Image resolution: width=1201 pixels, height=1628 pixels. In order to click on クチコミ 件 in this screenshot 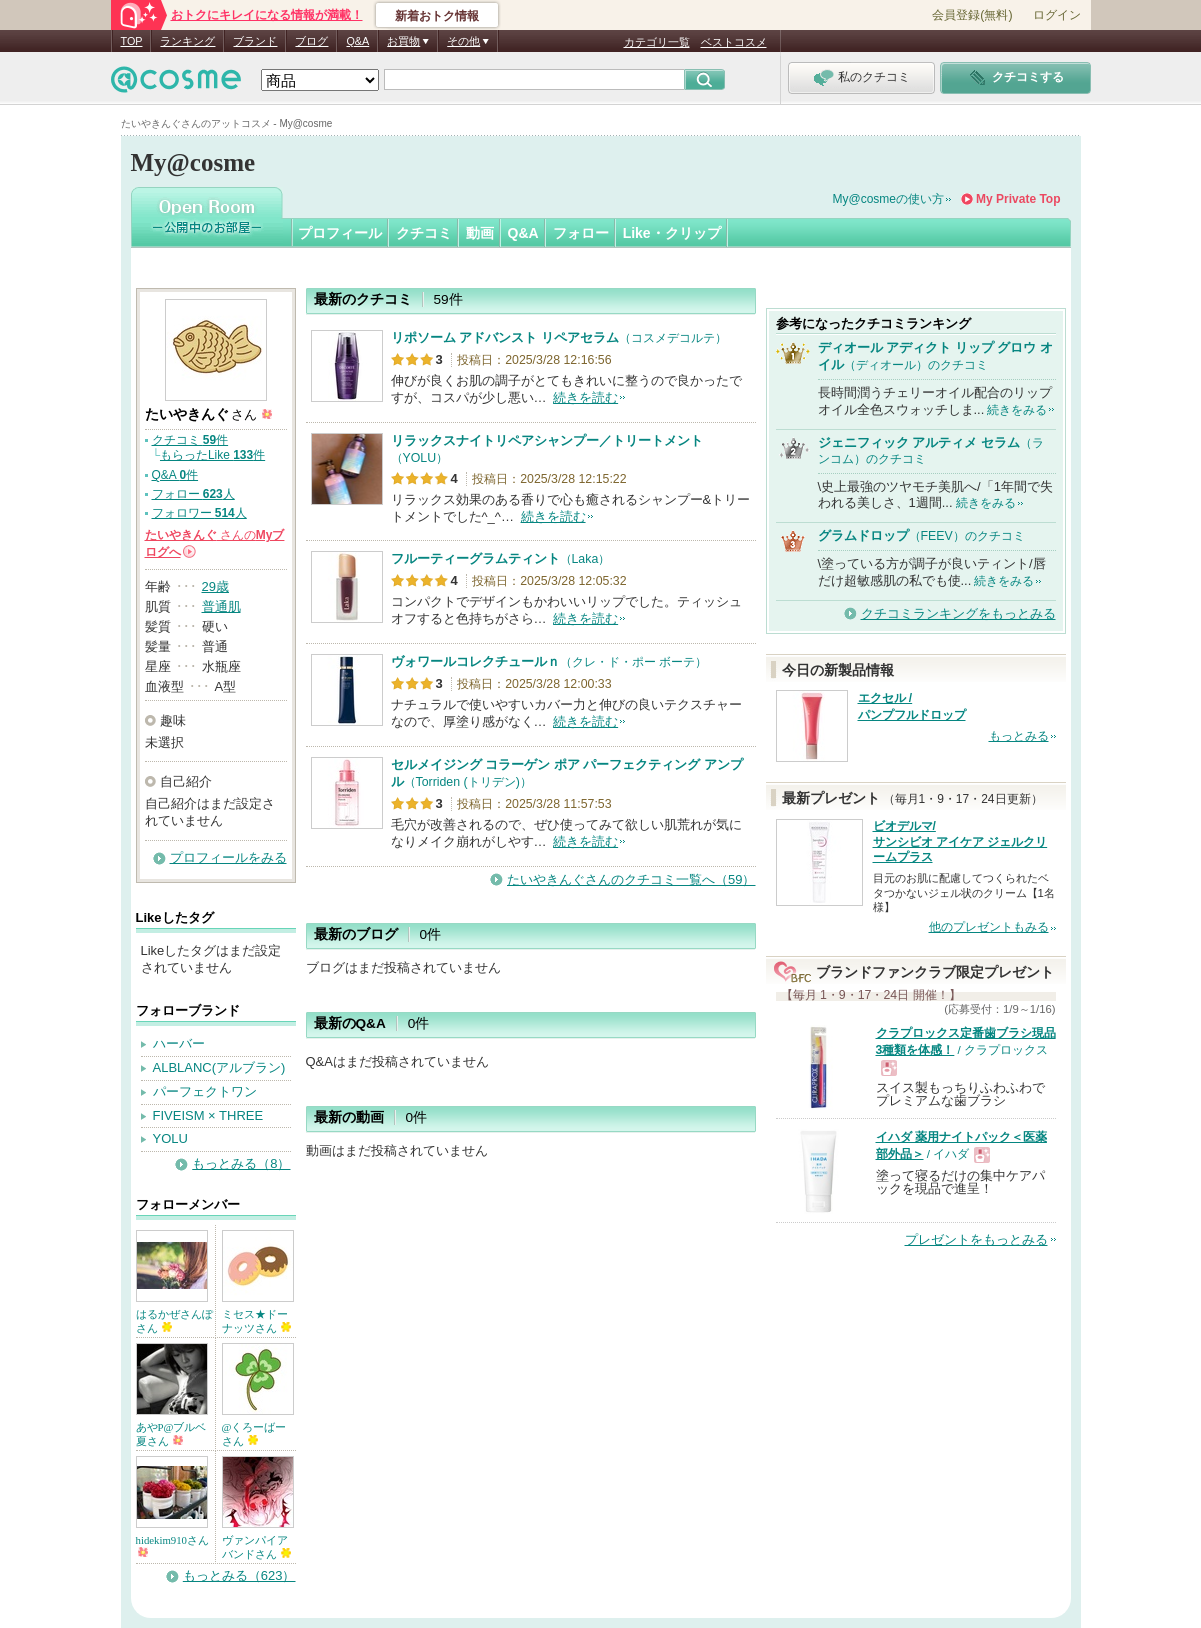, I will do `click(190, 440)`.